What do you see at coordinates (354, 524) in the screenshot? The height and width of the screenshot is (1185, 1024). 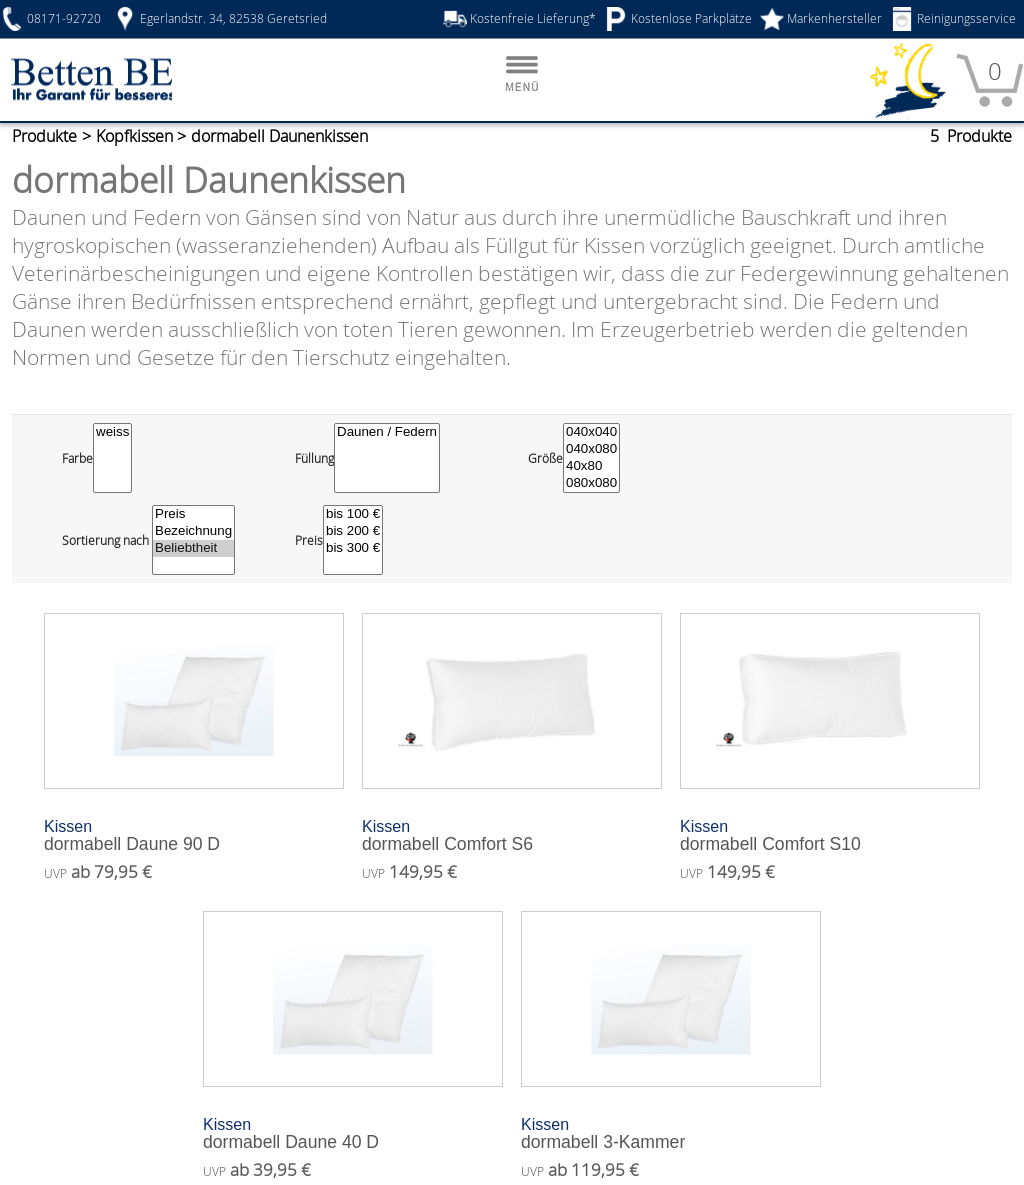 I see `bis 300 €` at bounding box center [354, 524].